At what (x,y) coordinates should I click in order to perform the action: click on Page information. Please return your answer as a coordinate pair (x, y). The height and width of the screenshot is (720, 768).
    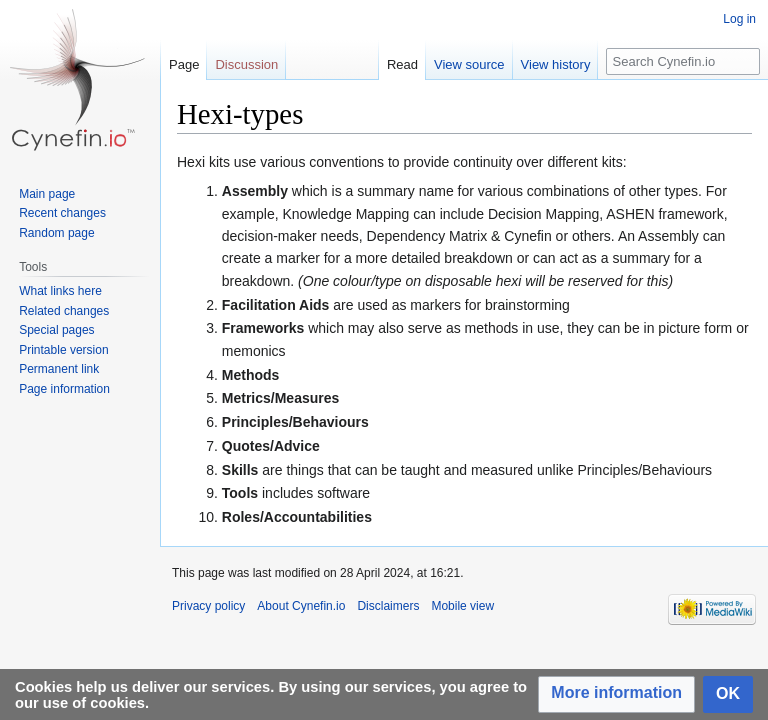
    Looking at the image, I should click on (64, 389).